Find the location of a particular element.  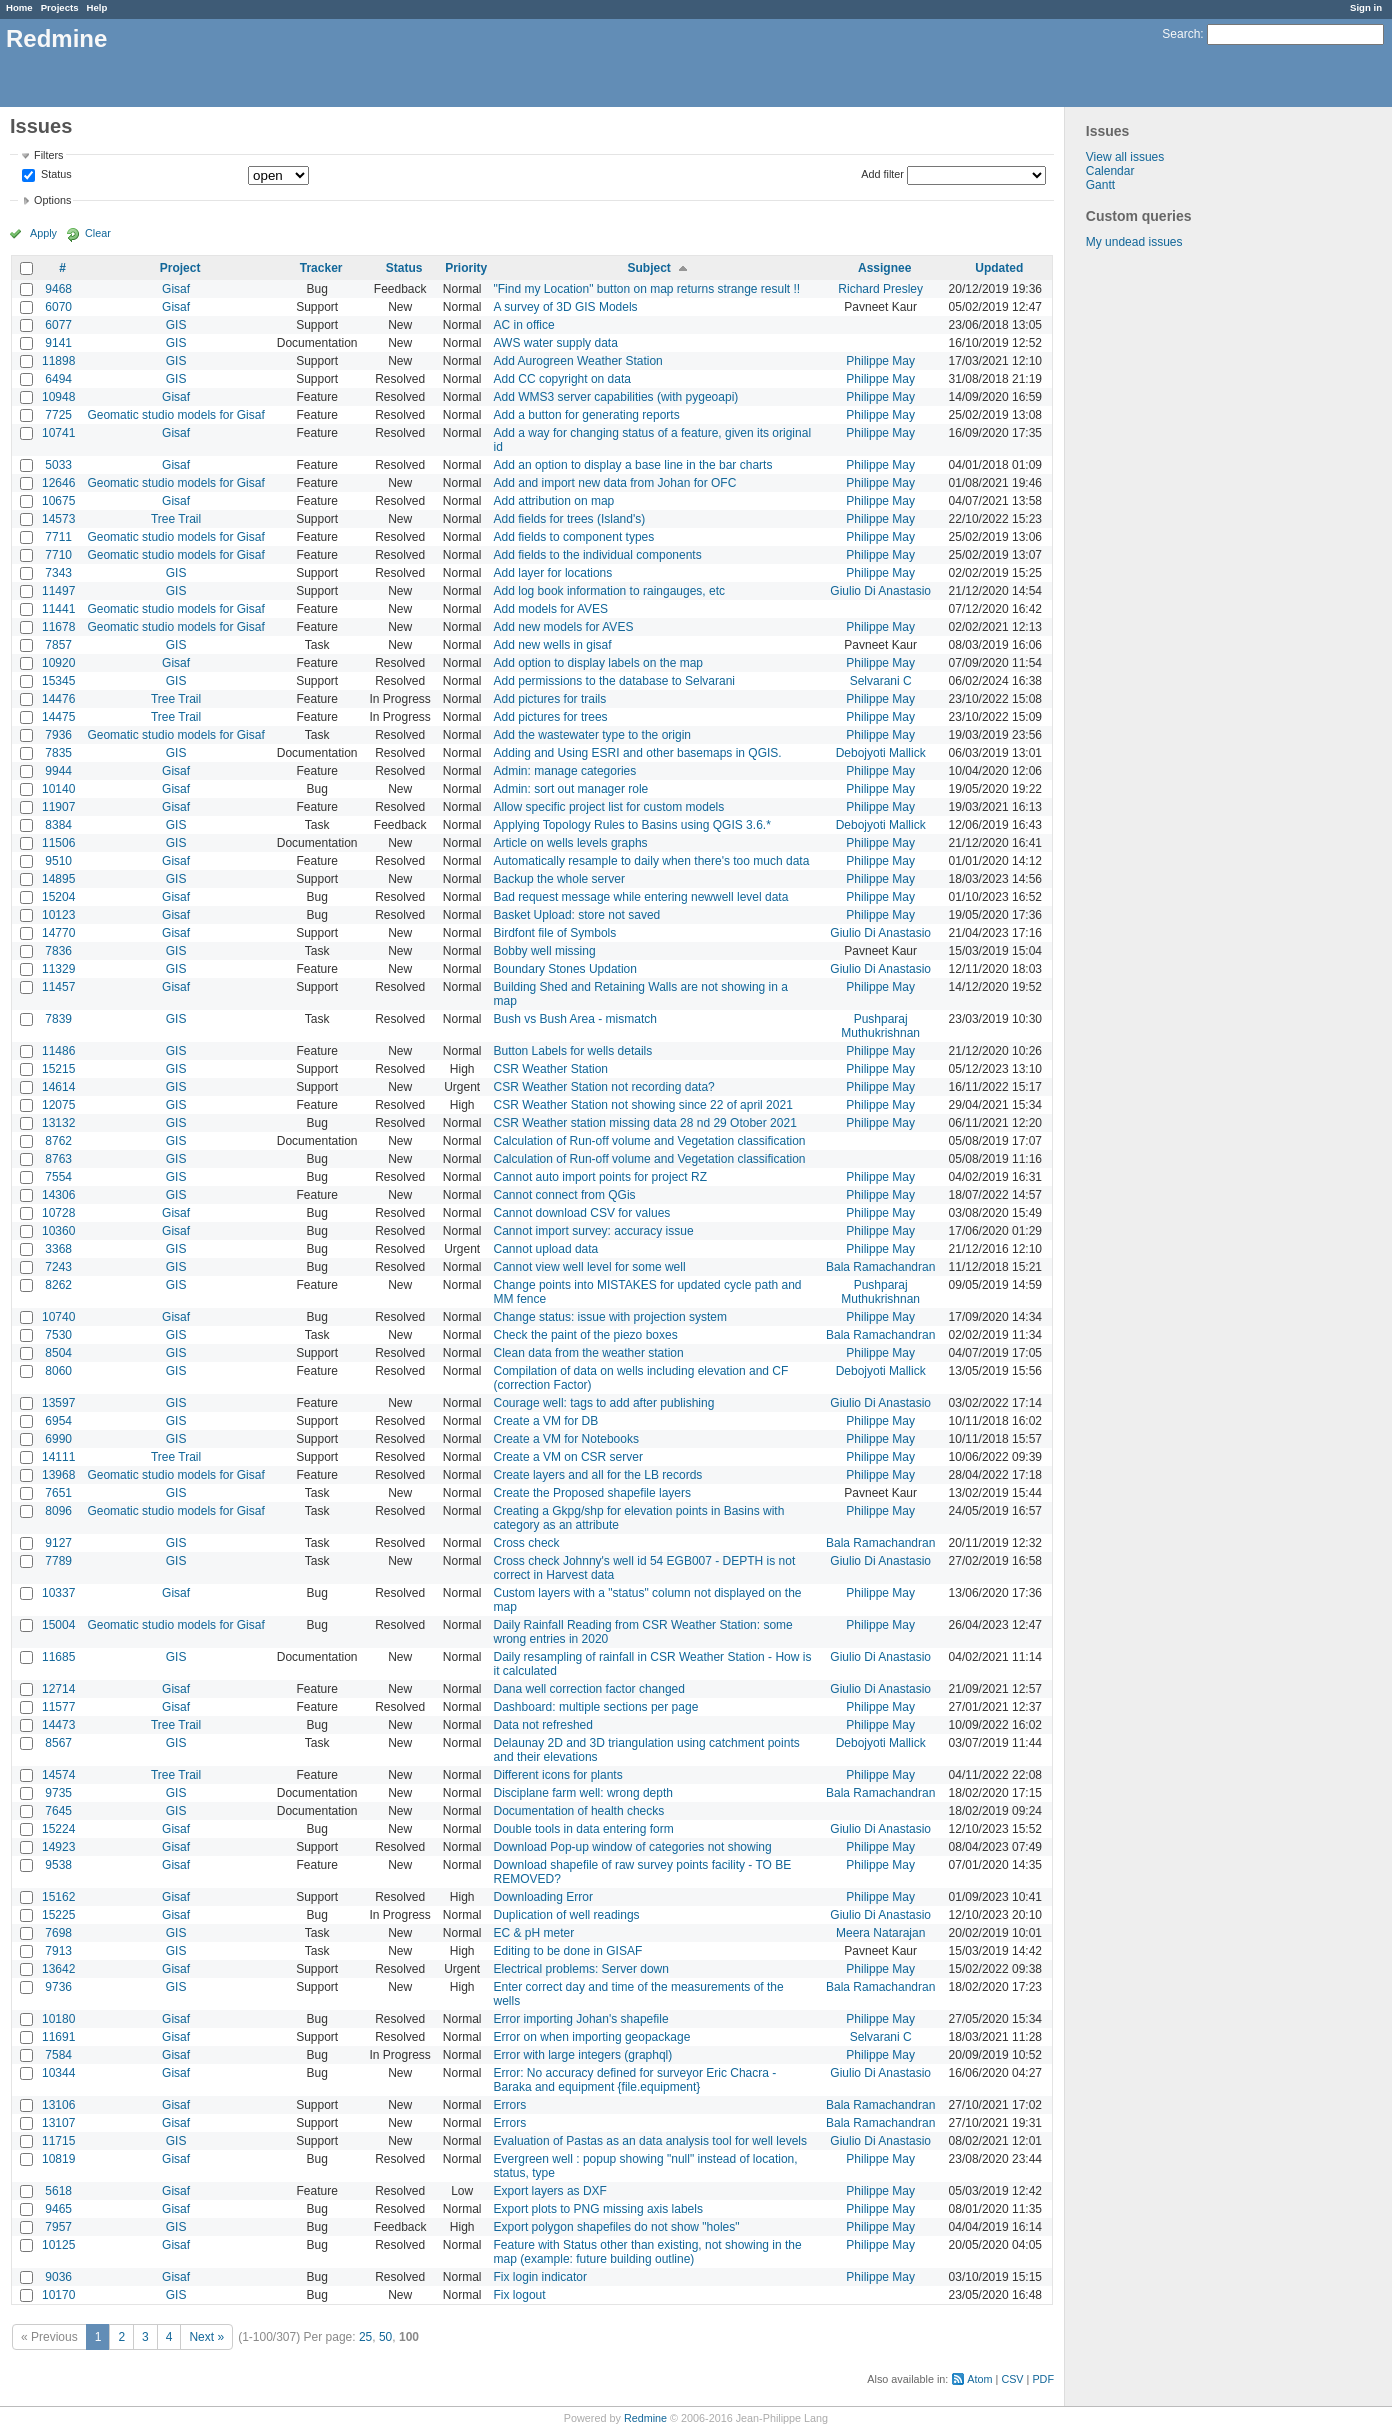

Error on when importing geopackage is located at coordinates (592, 2037).